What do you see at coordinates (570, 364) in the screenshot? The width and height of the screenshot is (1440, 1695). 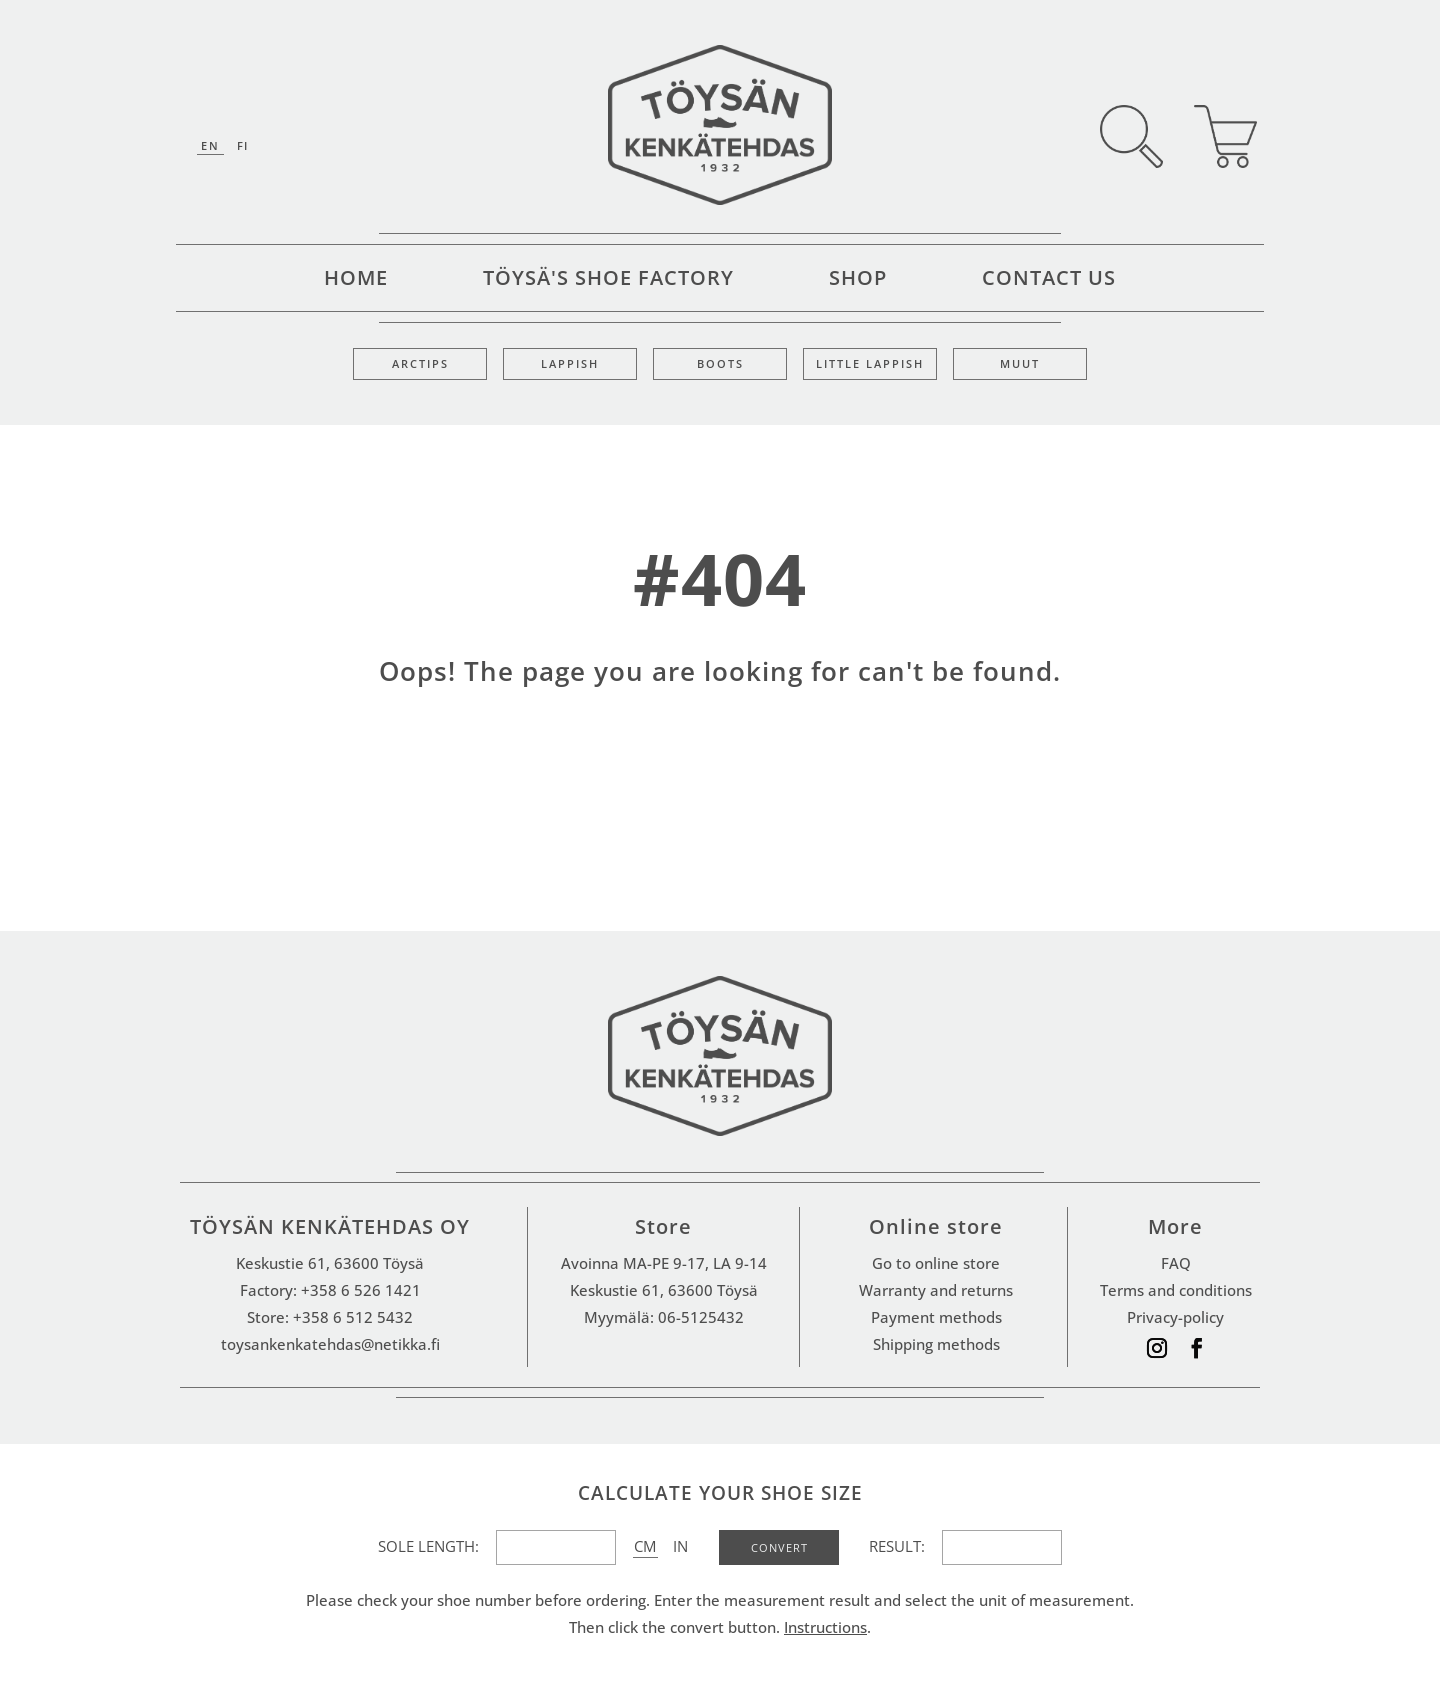 I see `Lappish` at bounding box center [570, 364].